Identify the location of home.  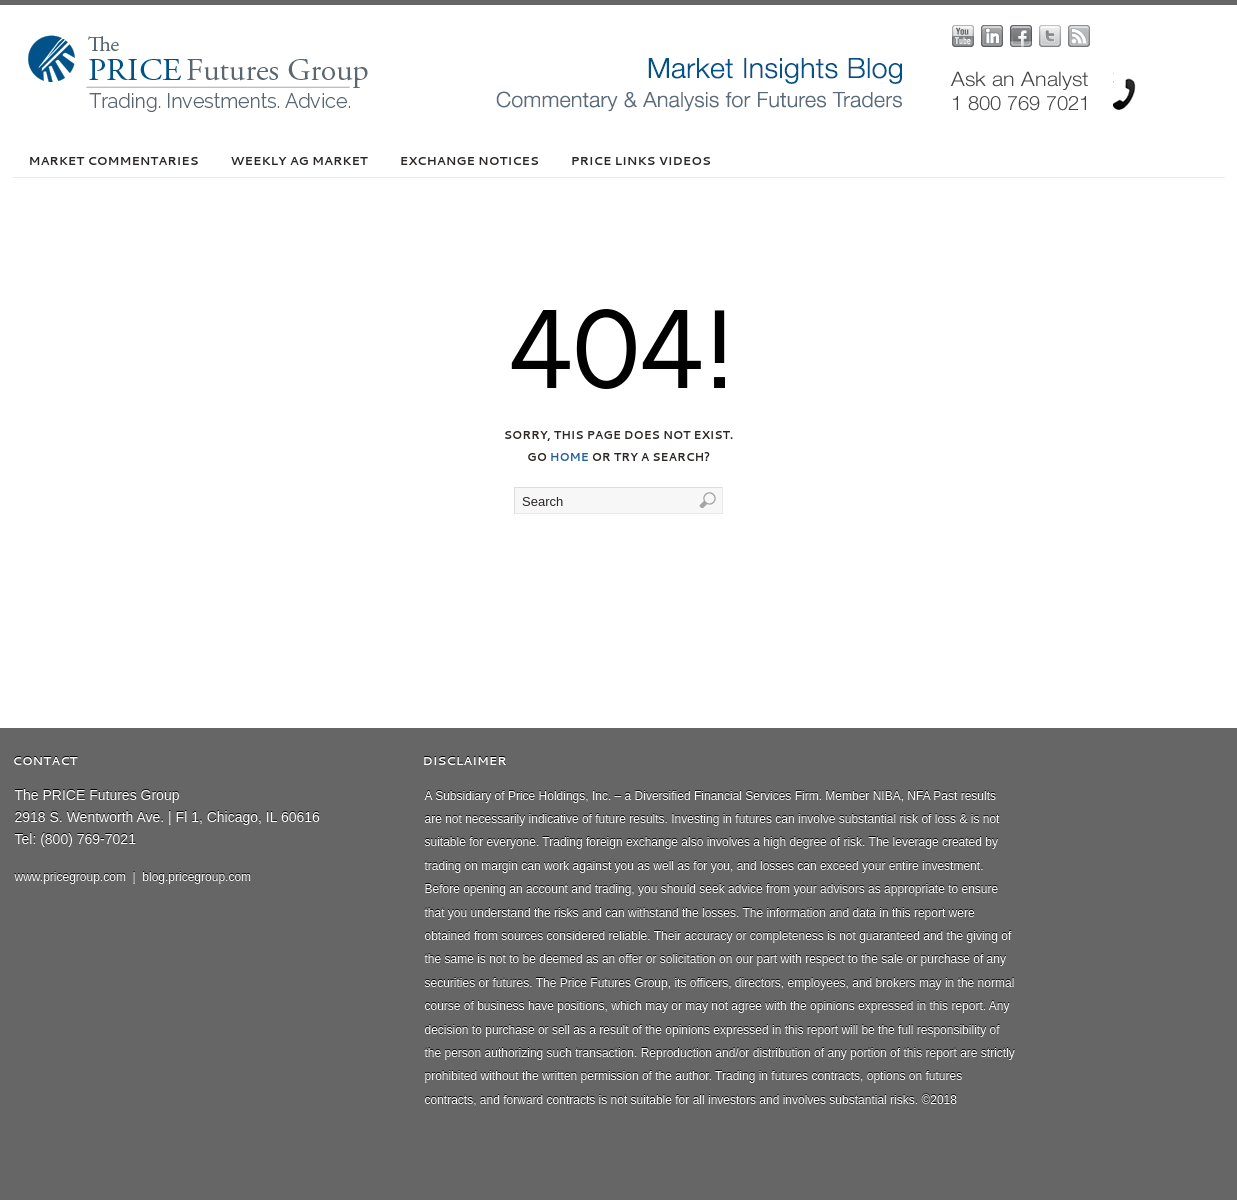
(569, 457).